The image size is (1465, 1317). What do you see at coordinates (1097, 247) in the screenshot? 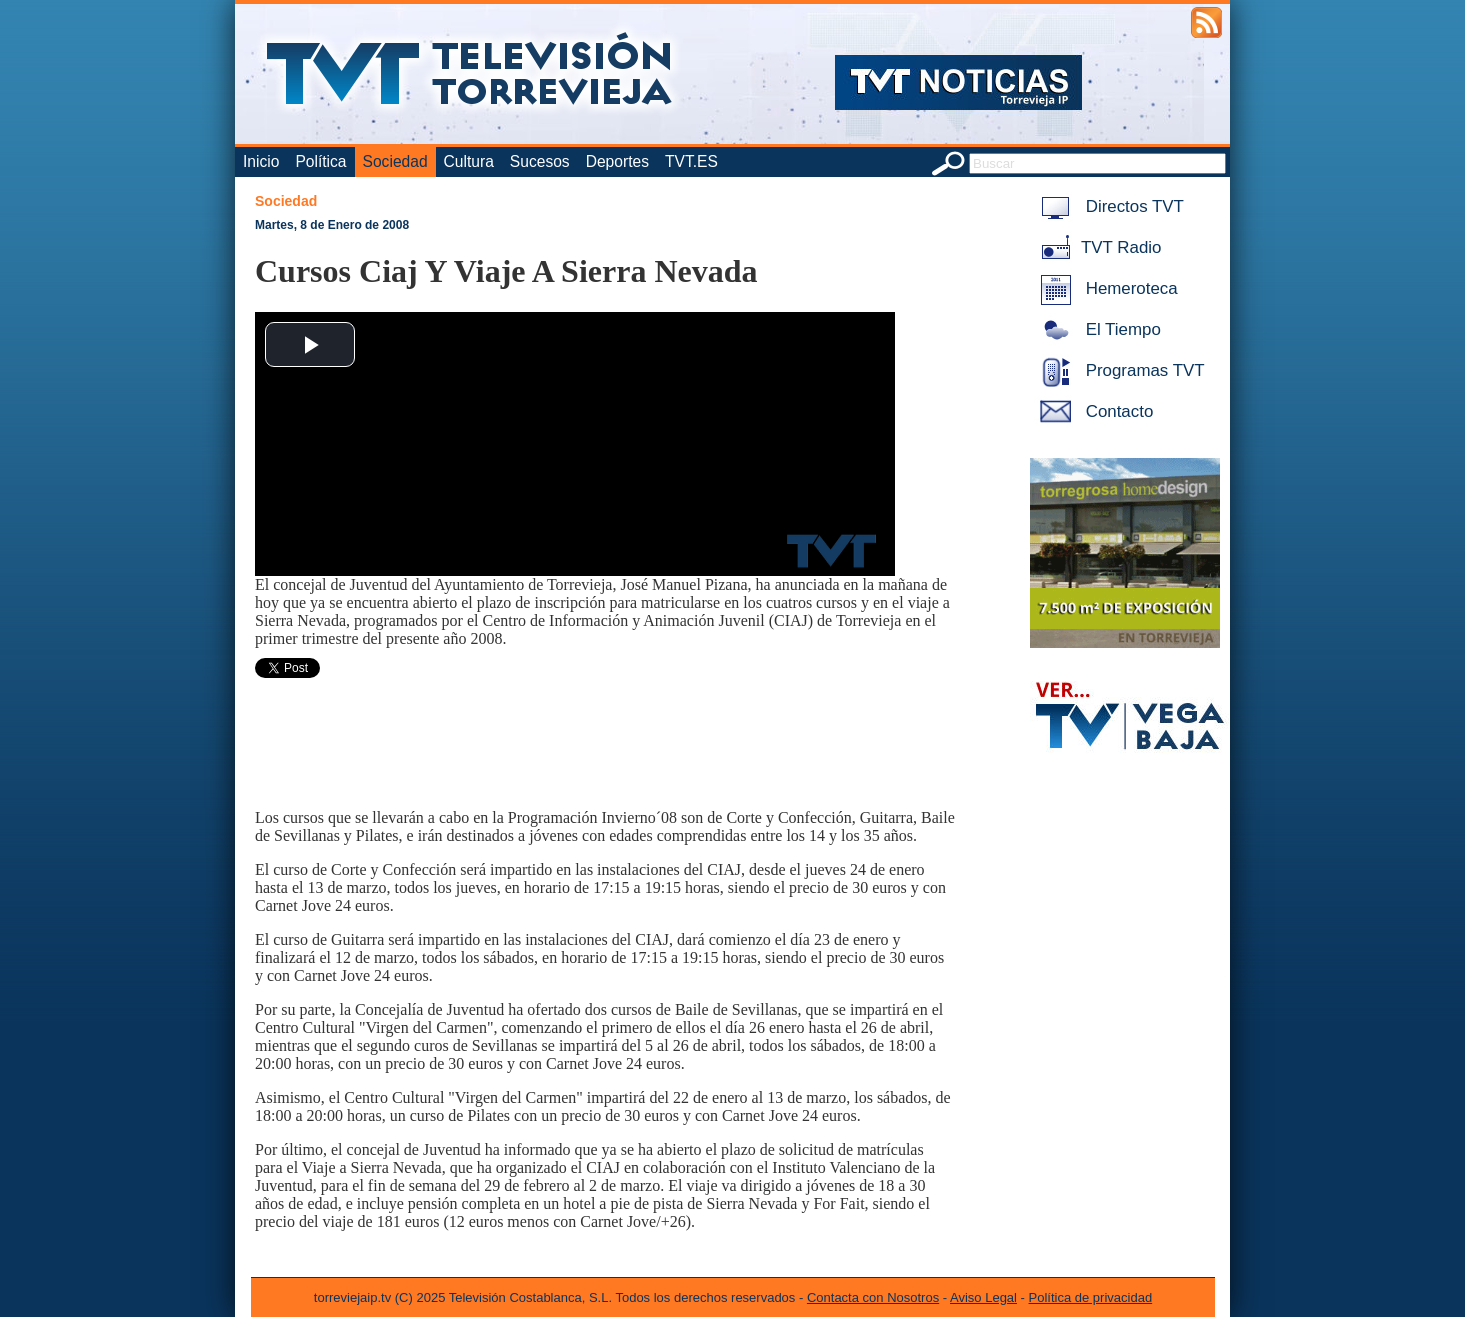
I see `TVT Radio` at bounding box center [1097, 247].